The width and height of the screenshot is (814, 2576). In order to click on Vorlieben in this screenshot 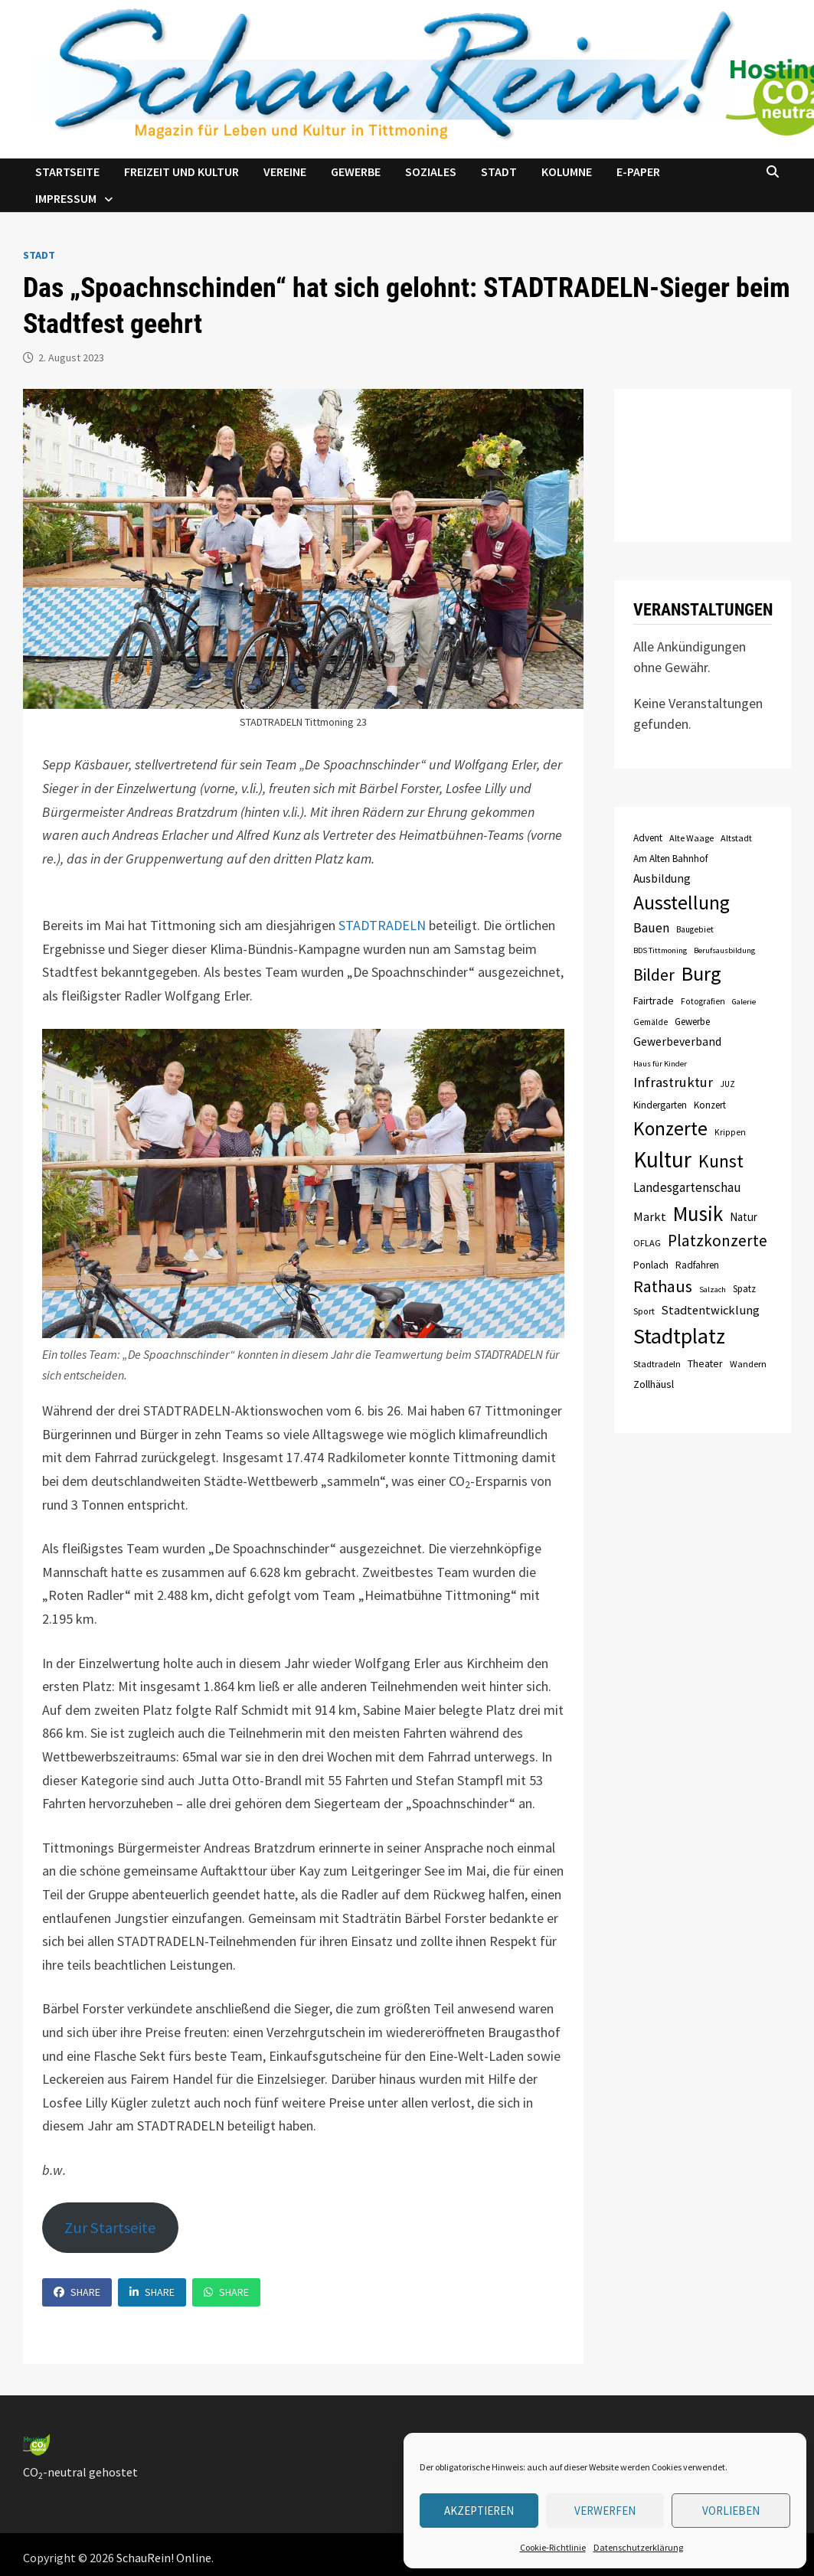, I will do `click(731, 2510)`.